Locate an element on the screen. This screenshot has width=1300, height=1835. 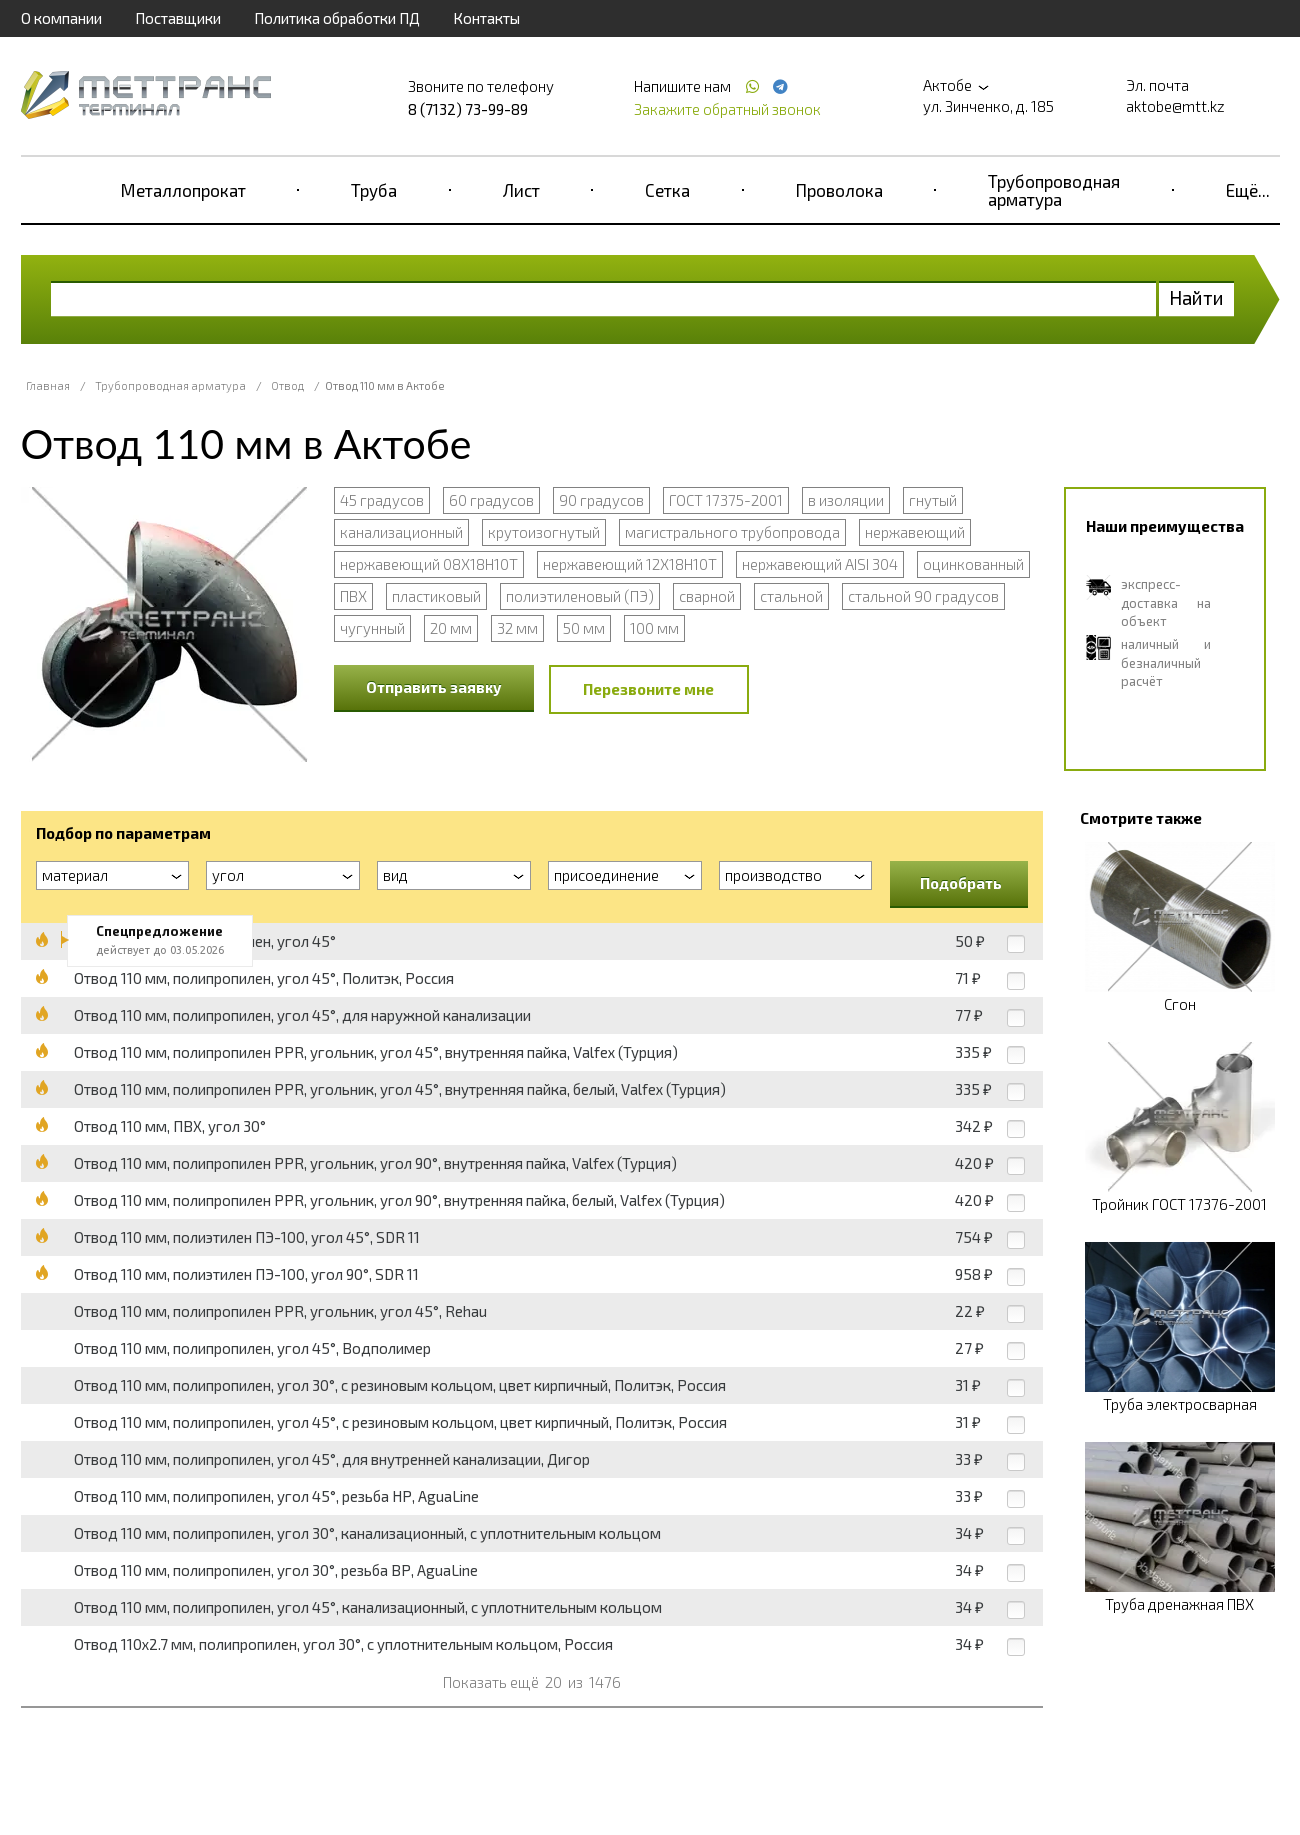
пластиковый is located at coordinates (436, 596).